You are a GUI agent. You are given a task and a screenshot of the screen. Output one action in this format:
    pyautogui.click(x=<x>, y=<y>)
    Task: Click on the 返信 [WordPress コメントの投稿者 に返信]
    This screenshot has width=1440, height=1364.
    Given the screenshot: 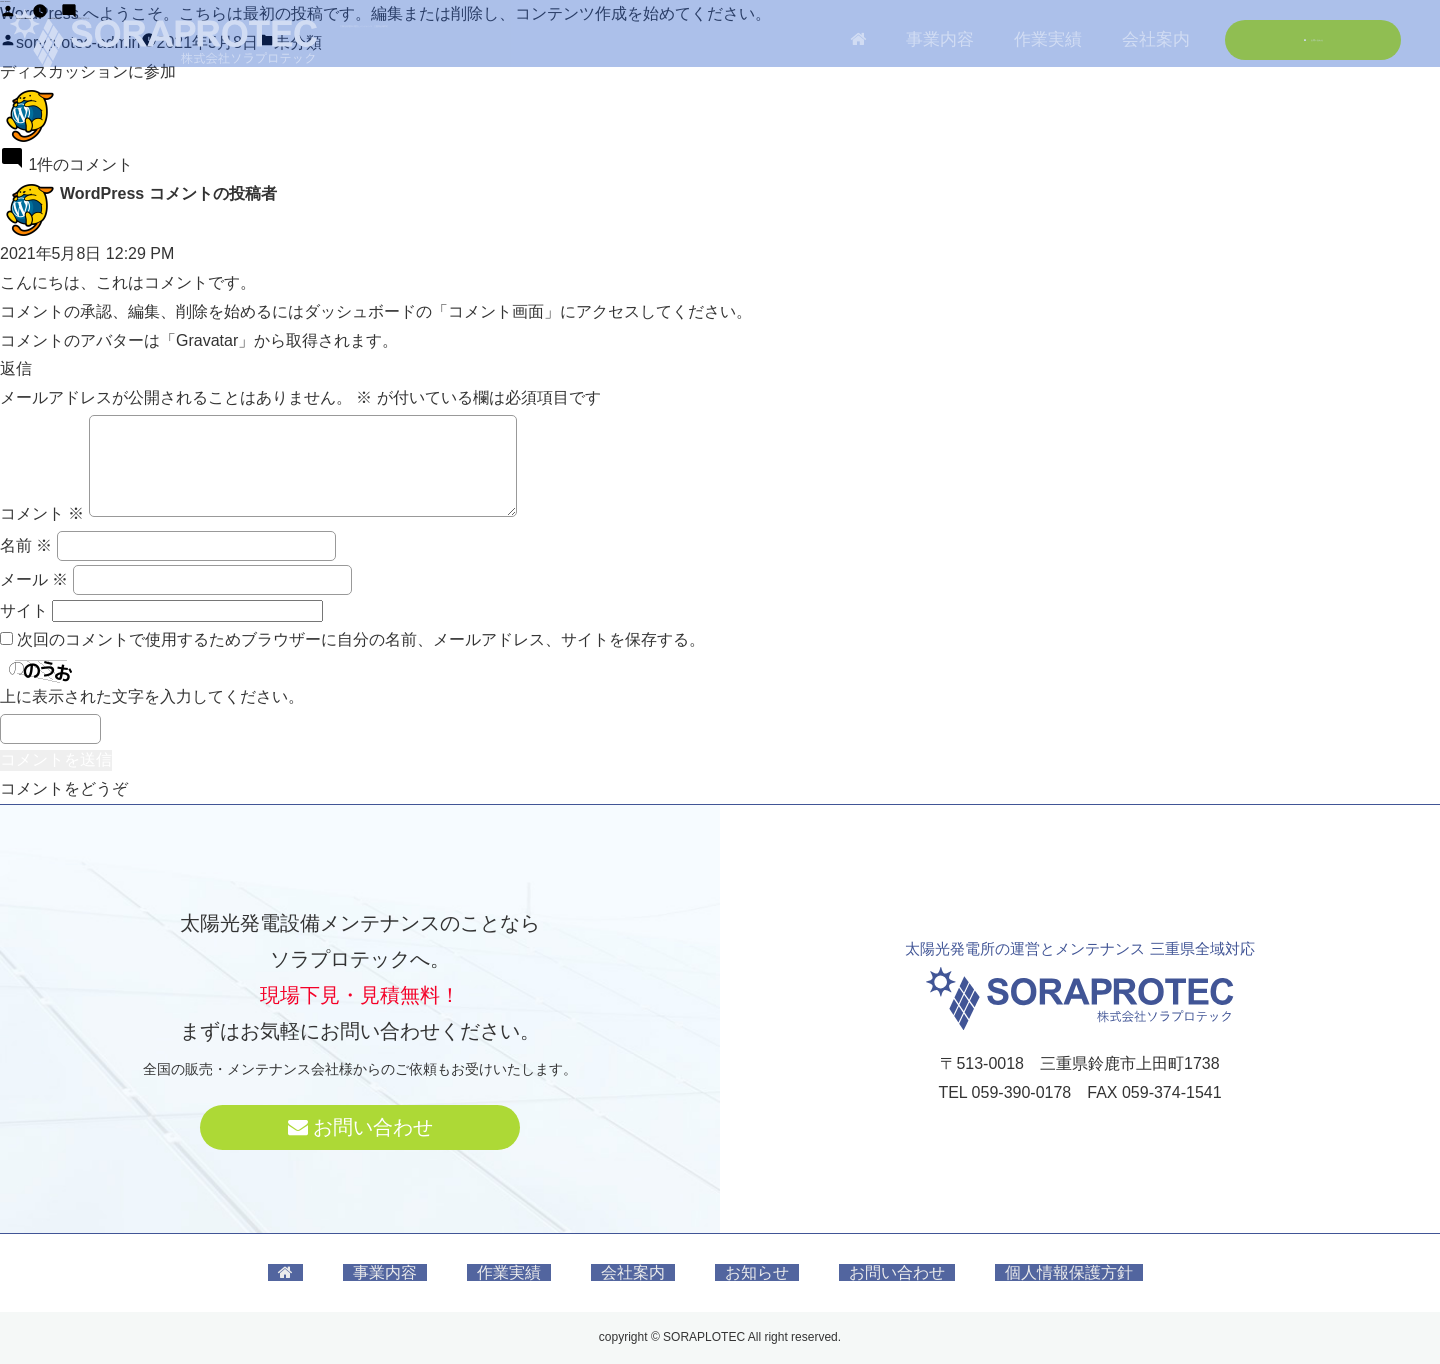 What is the action you would take?
    pyautogui.click(x=16, y=368)
    